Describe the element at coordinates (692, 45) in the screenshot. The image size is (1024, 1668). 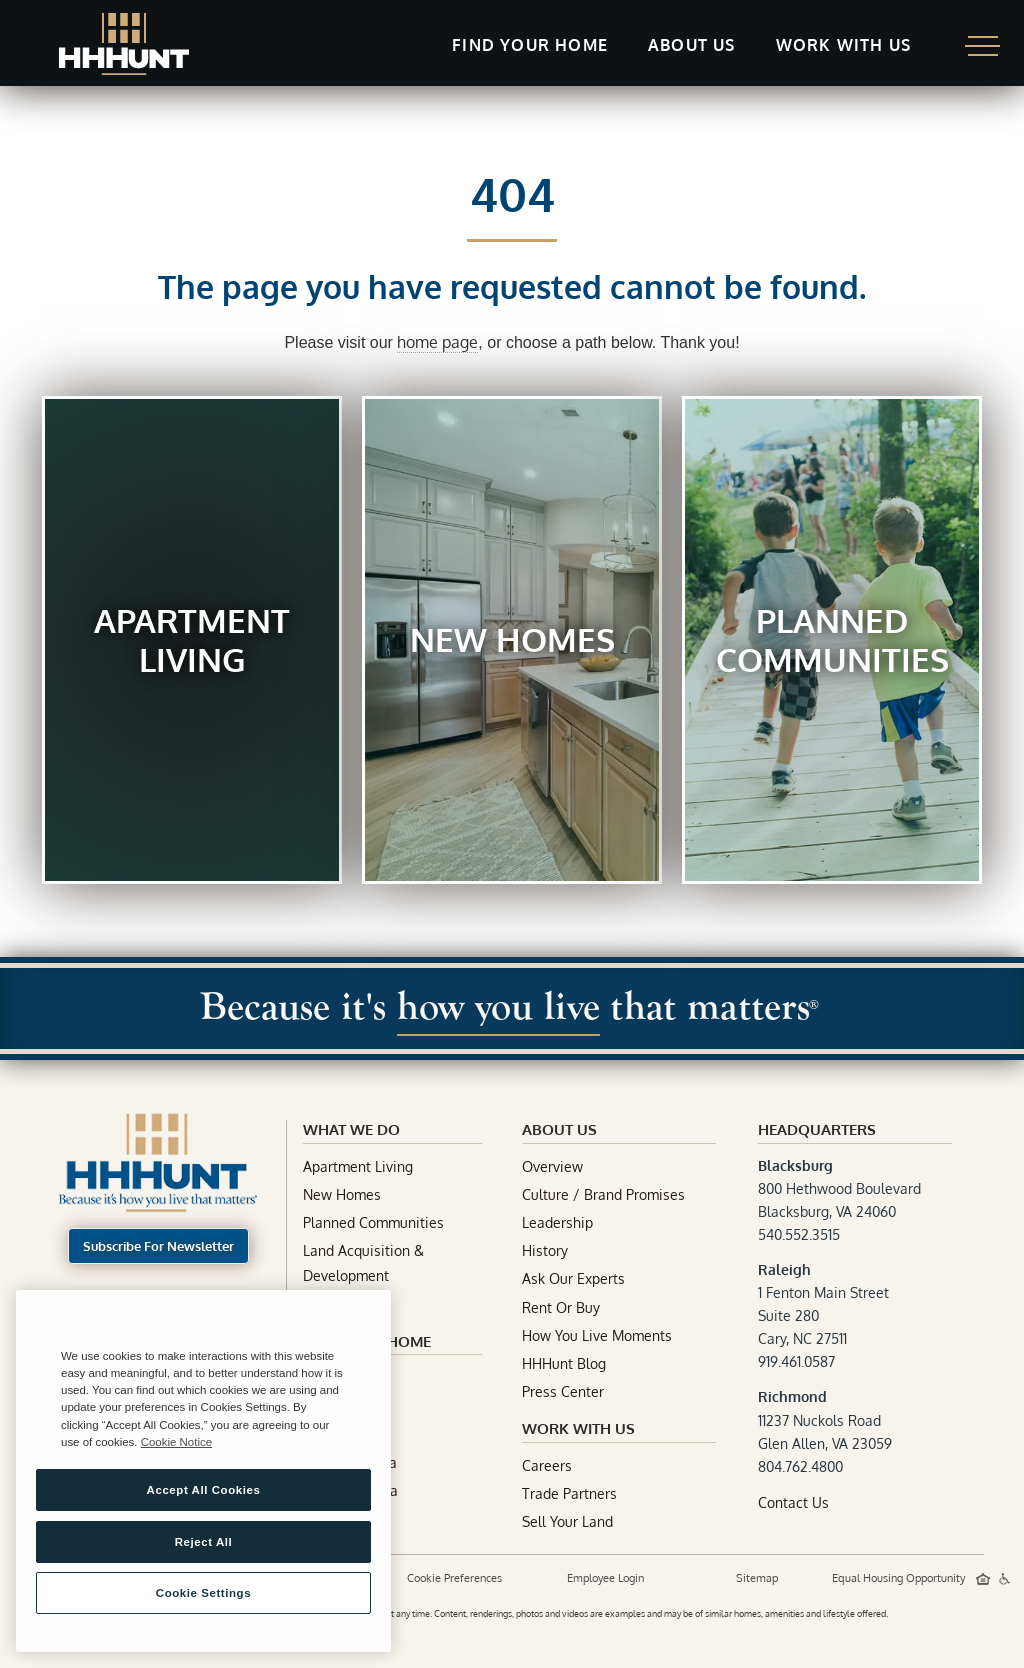
I see `About Us` at that location.